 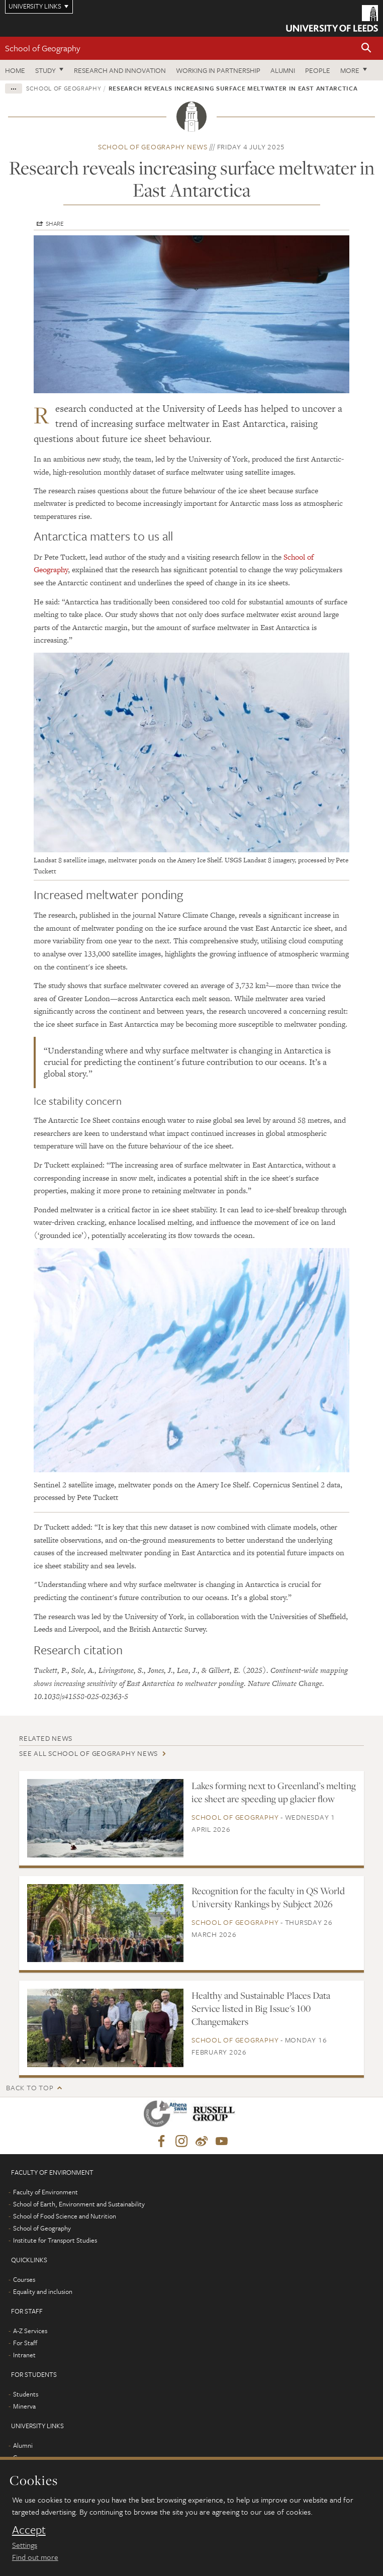 What do you see at coordinates (45, 70) in the screenshot?
I see `Study` at bounding box center [45, 70].